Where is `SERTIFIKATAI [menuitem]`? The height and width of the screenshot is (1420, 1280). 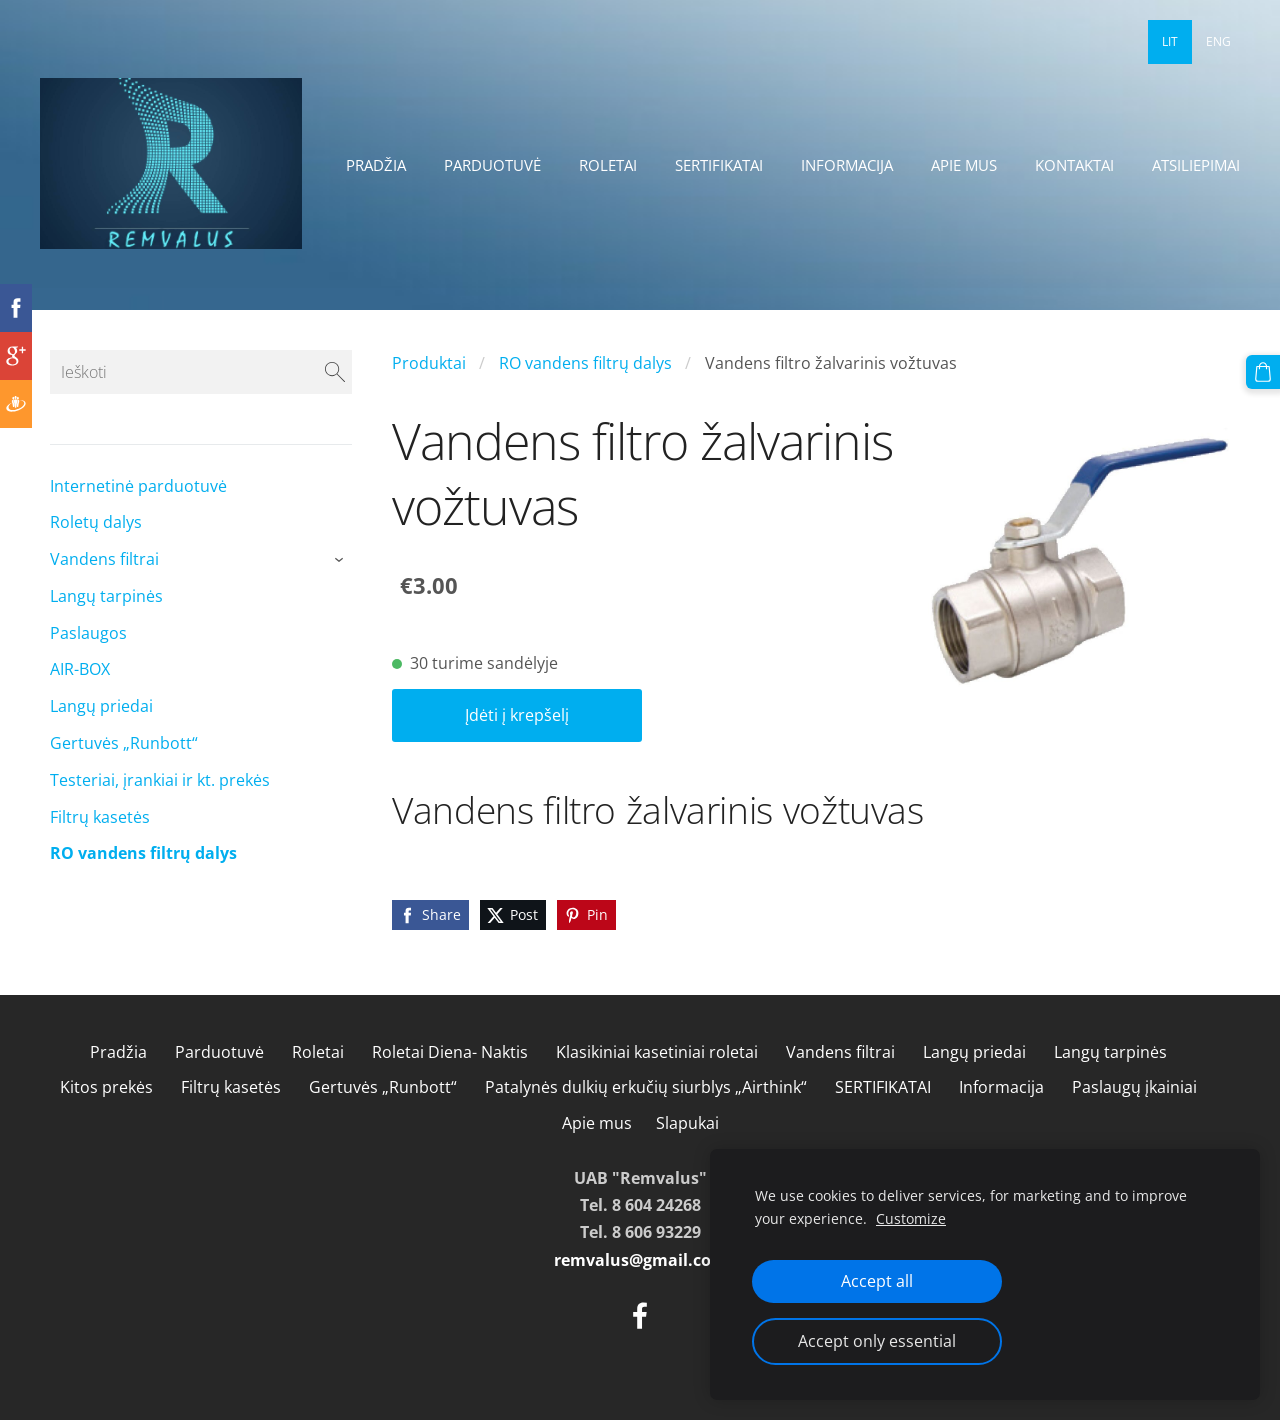 SERTIFIKATAI [menuitem] is located at coordinates (719, 165).